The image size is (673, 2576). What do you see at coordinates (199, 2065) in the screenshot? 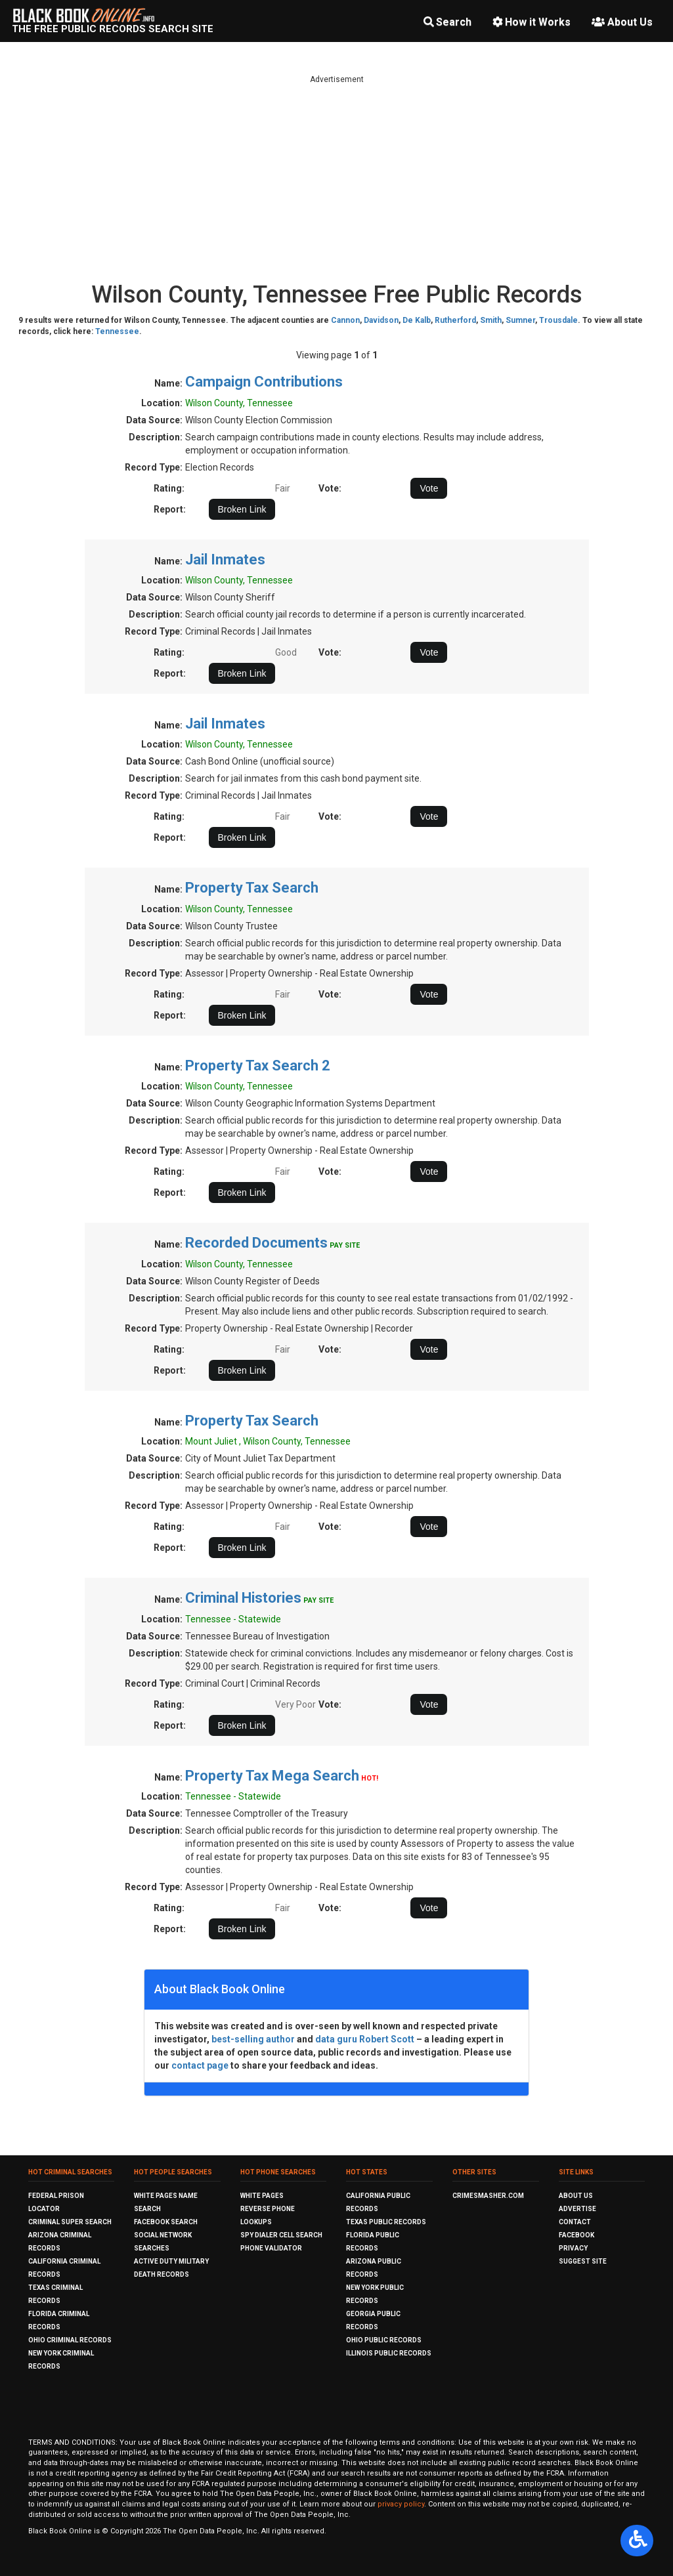
I see `contact page` at bounding box center [199, 2065].